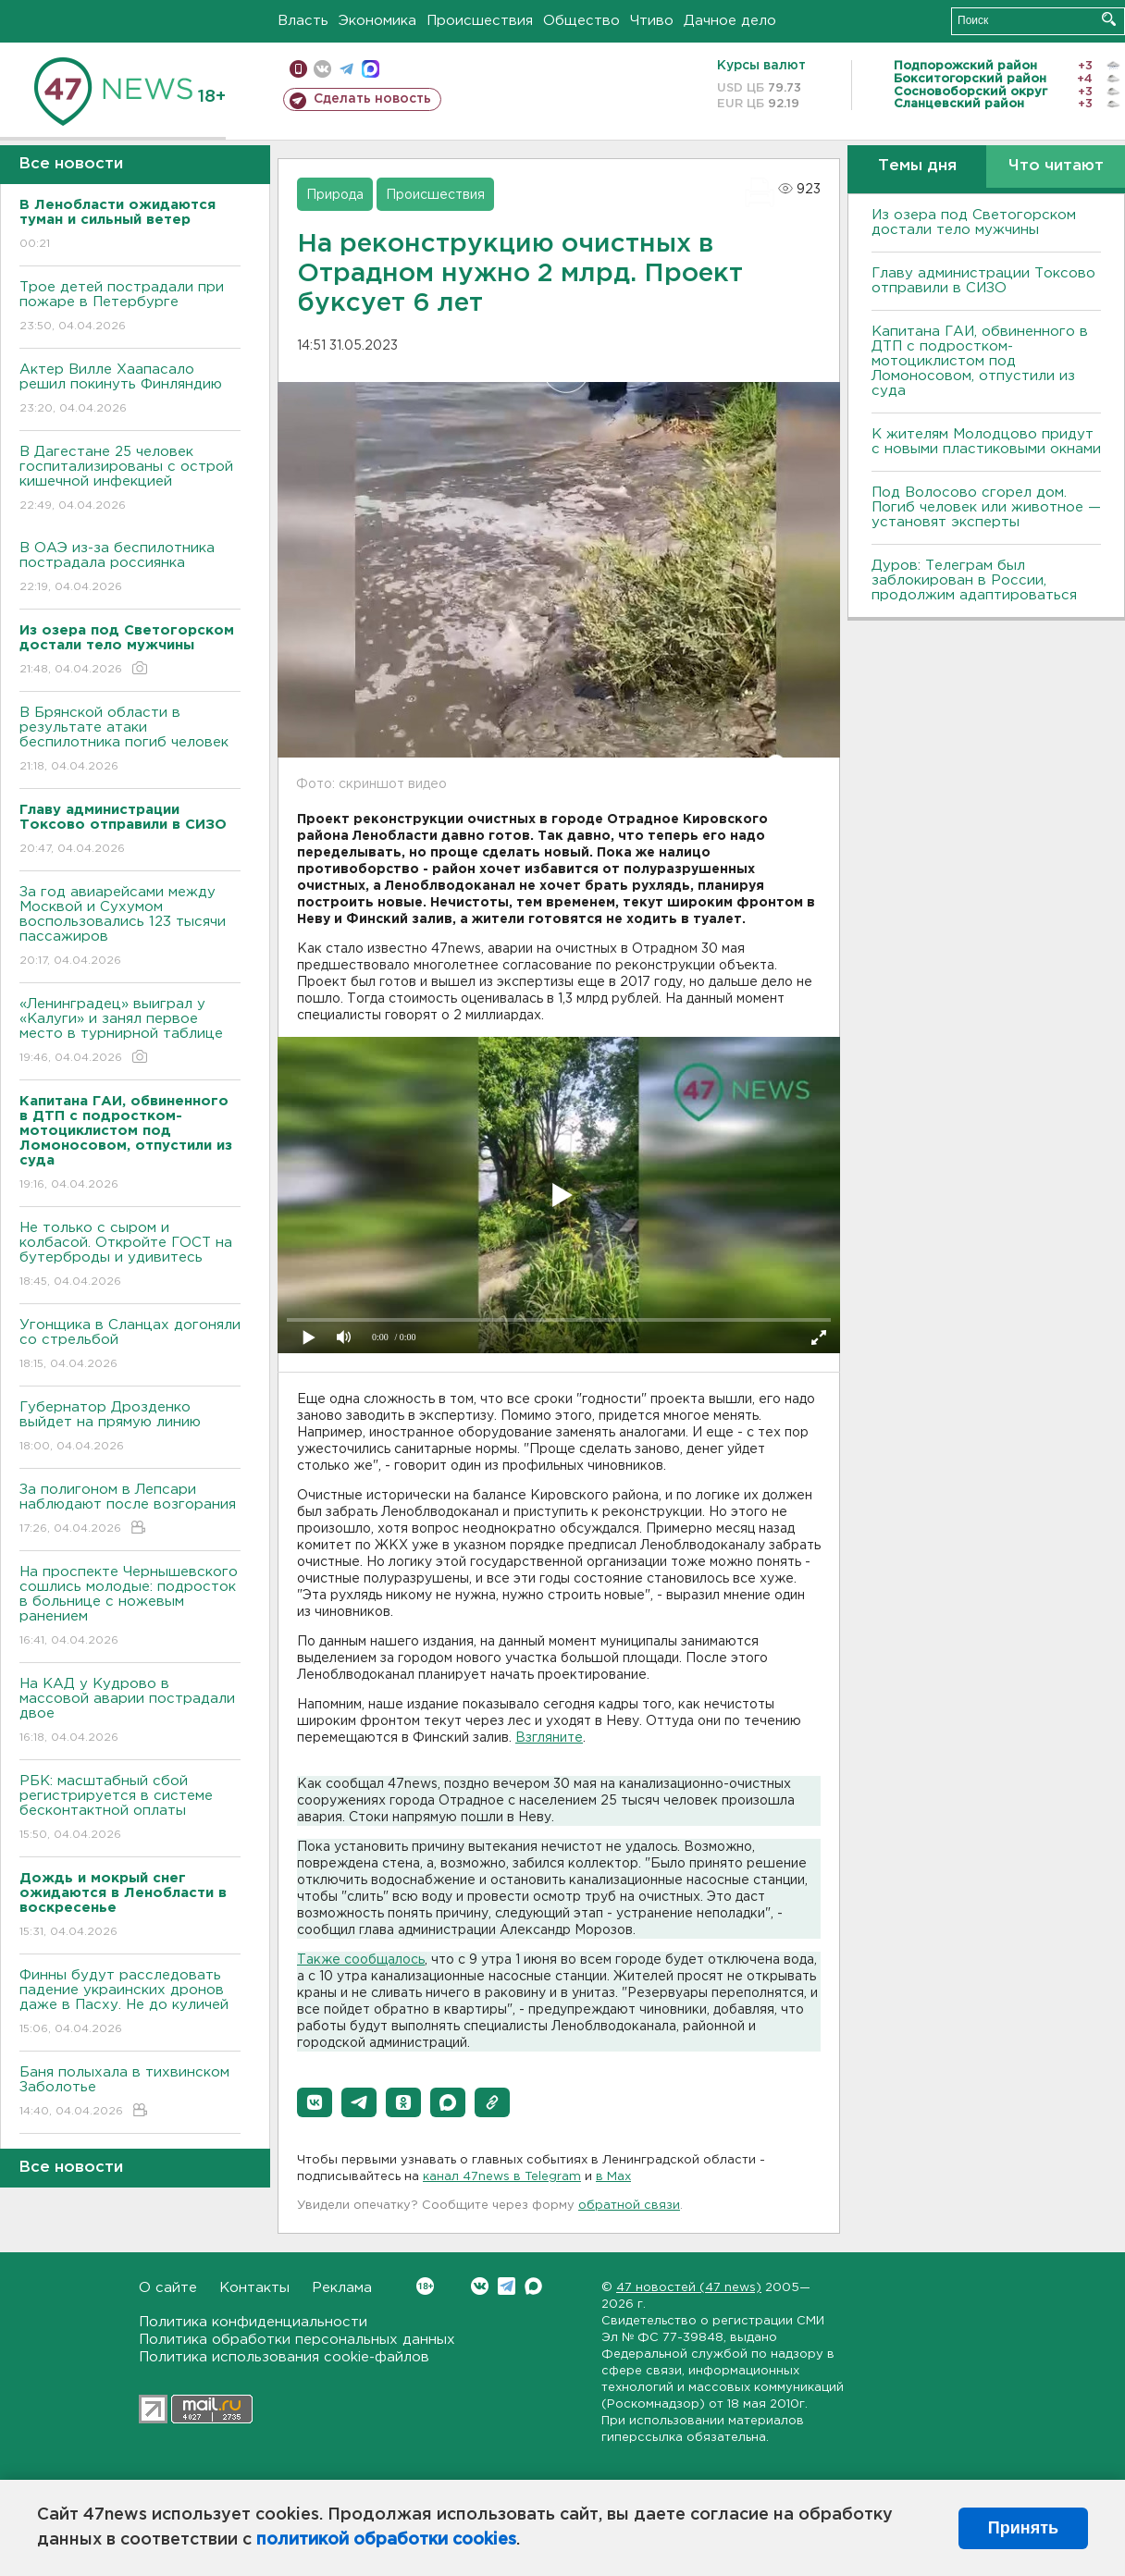  I want to click on 47 новостей (47 news), so click(688, 2288).